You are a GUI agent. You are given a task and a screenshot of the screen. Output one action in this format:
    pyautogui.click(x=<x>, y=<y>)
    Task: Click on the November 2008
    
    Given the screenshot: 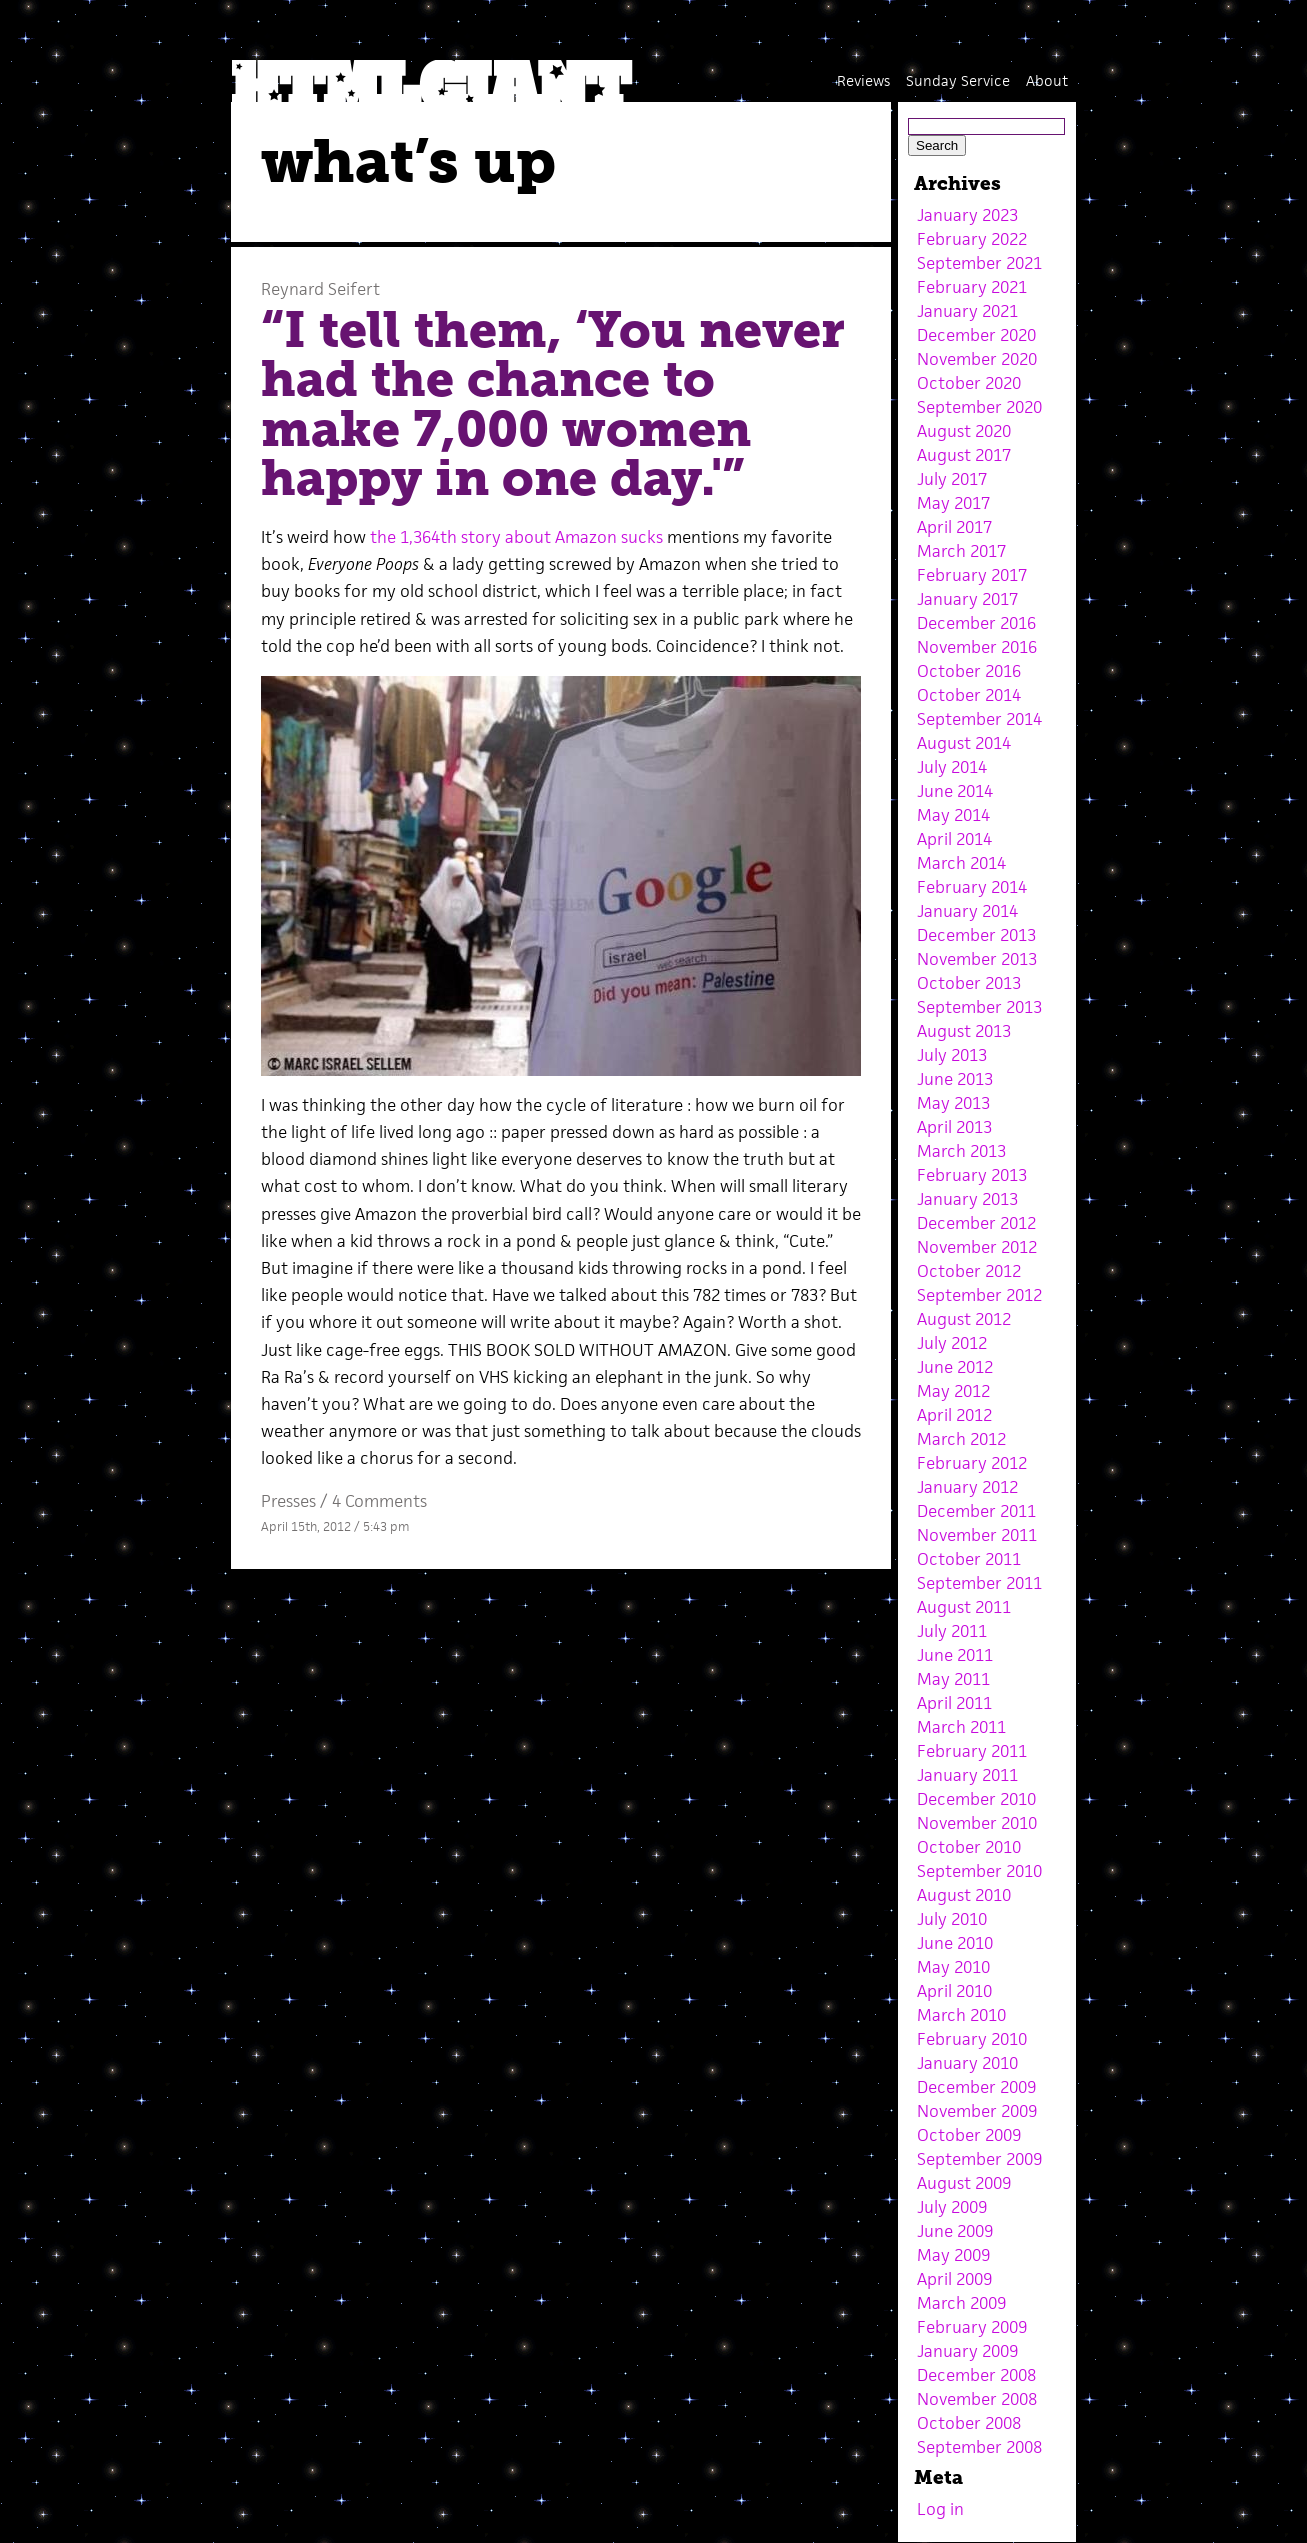 What is the action you would take?
    pyautogui.click(x=977, y=2399)
    